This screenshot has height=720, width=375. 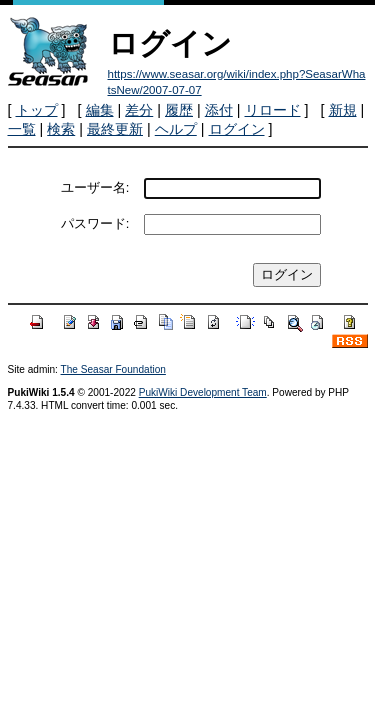 What do you see at coordinates (176, 129) in the screenshot?
I see `ヘルプ` at bounding box center [176, 129].